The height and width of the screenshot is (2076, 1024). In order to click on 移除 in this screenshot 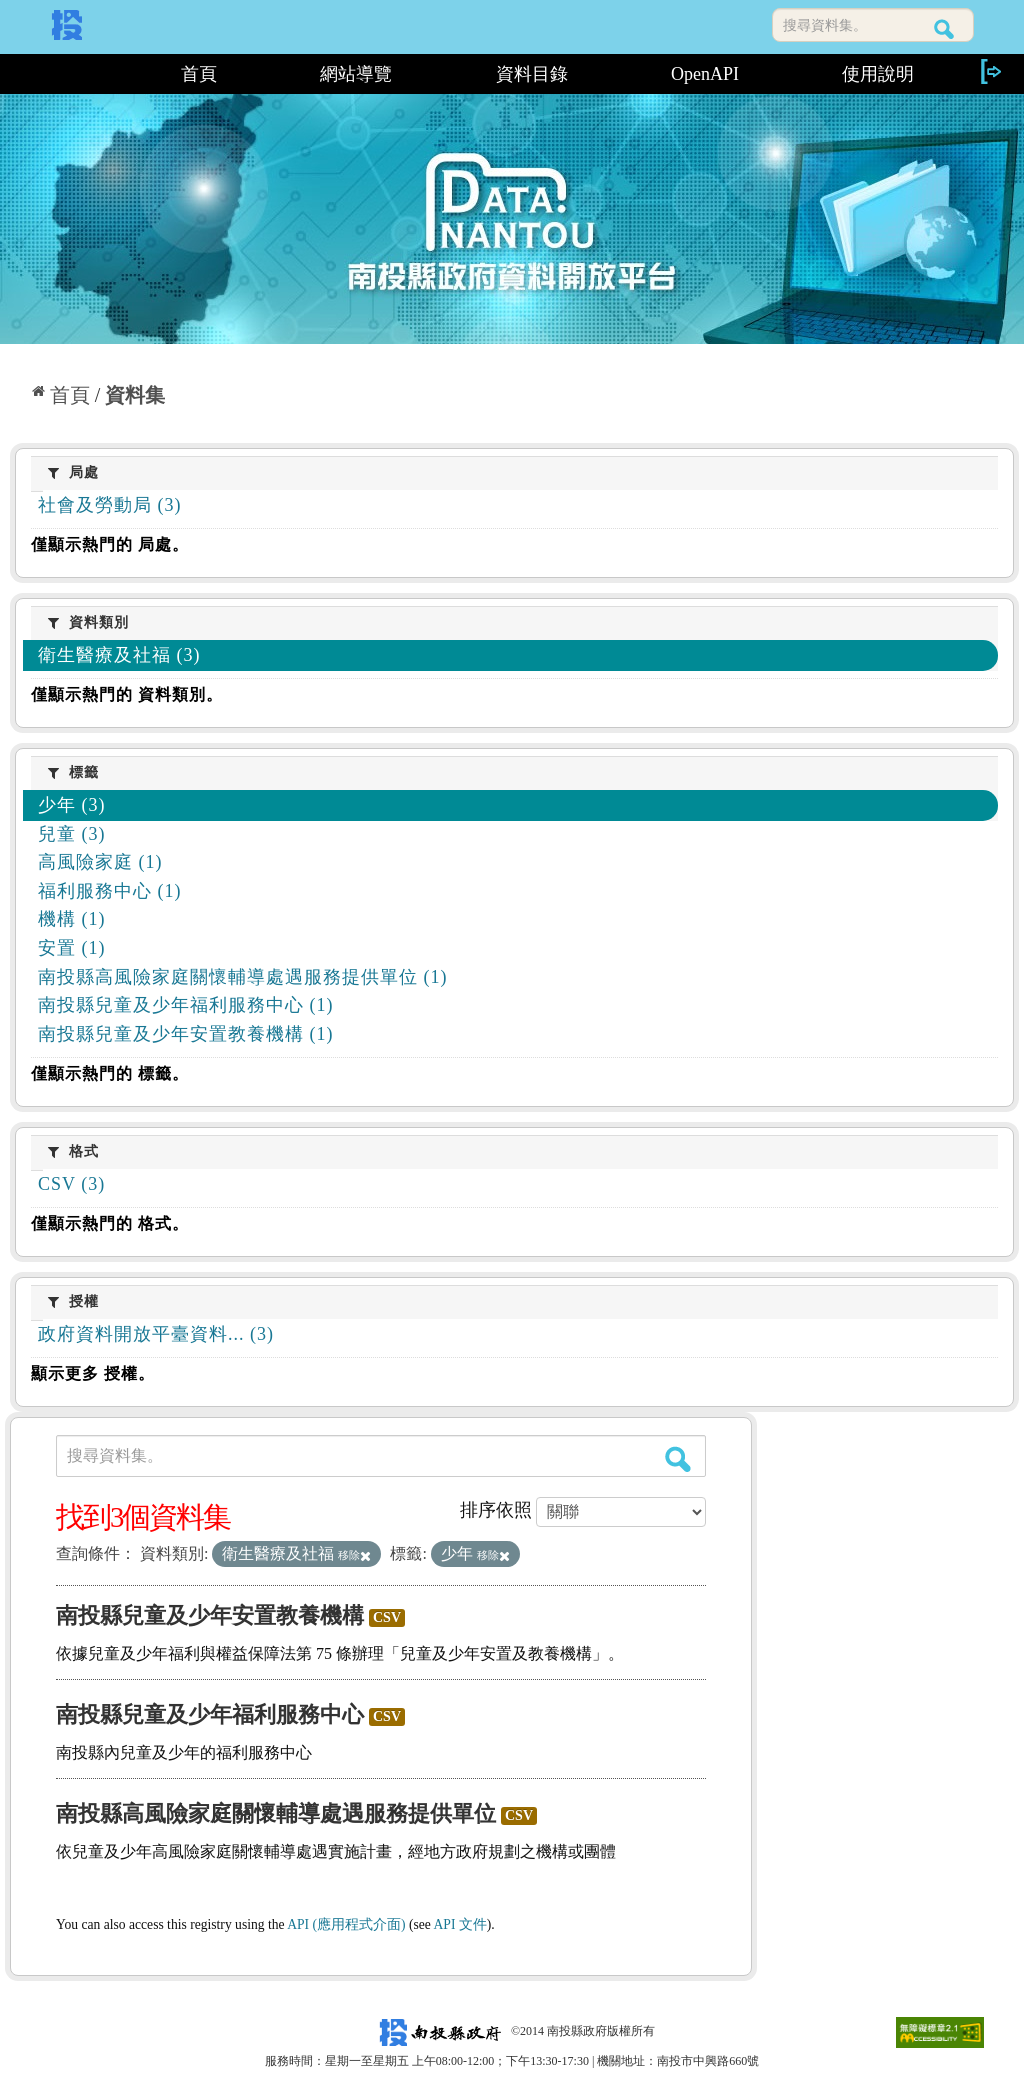, I will do `click(354, 1555)`.